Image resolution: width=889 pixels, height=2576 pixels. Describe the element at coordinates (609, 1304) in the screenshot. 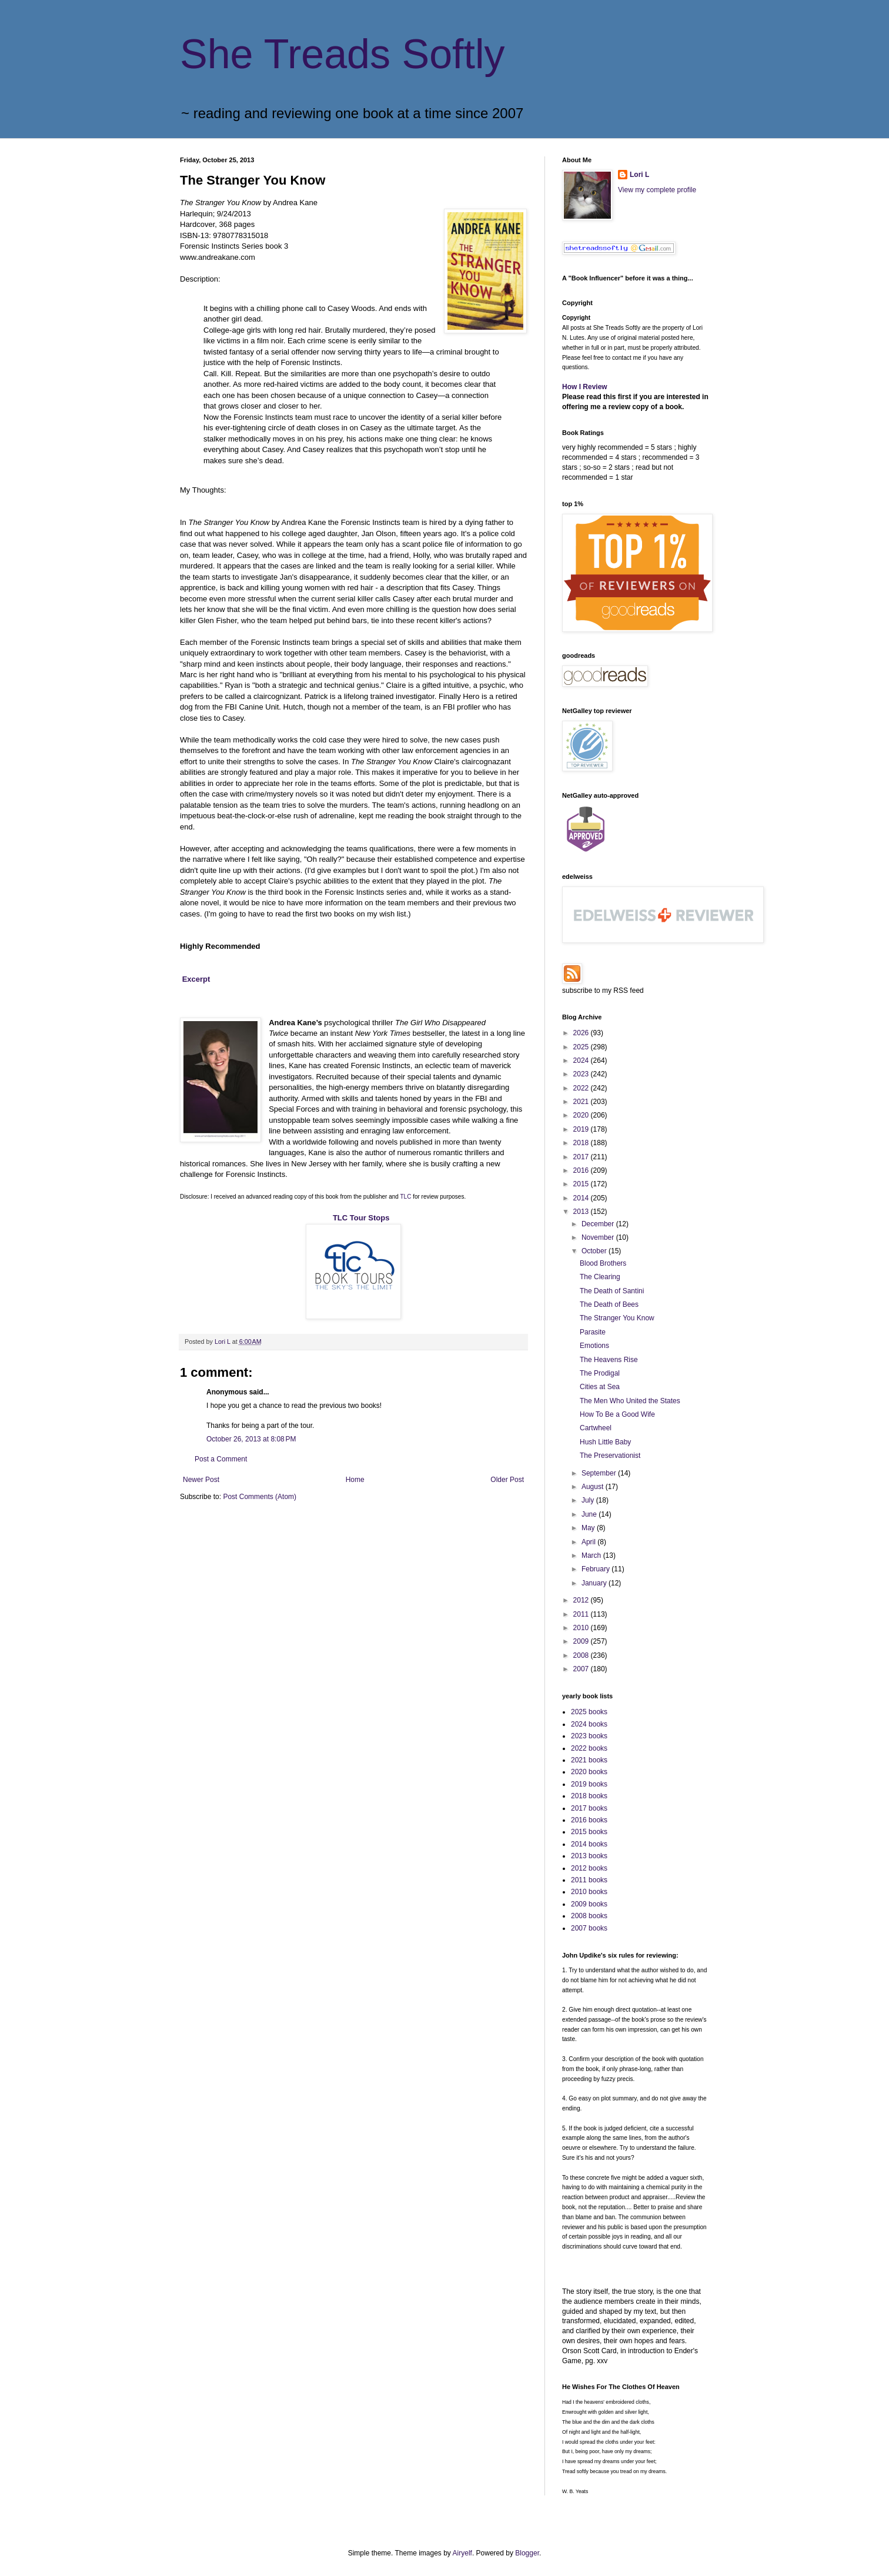

I see `The Death of Bees` at that location.